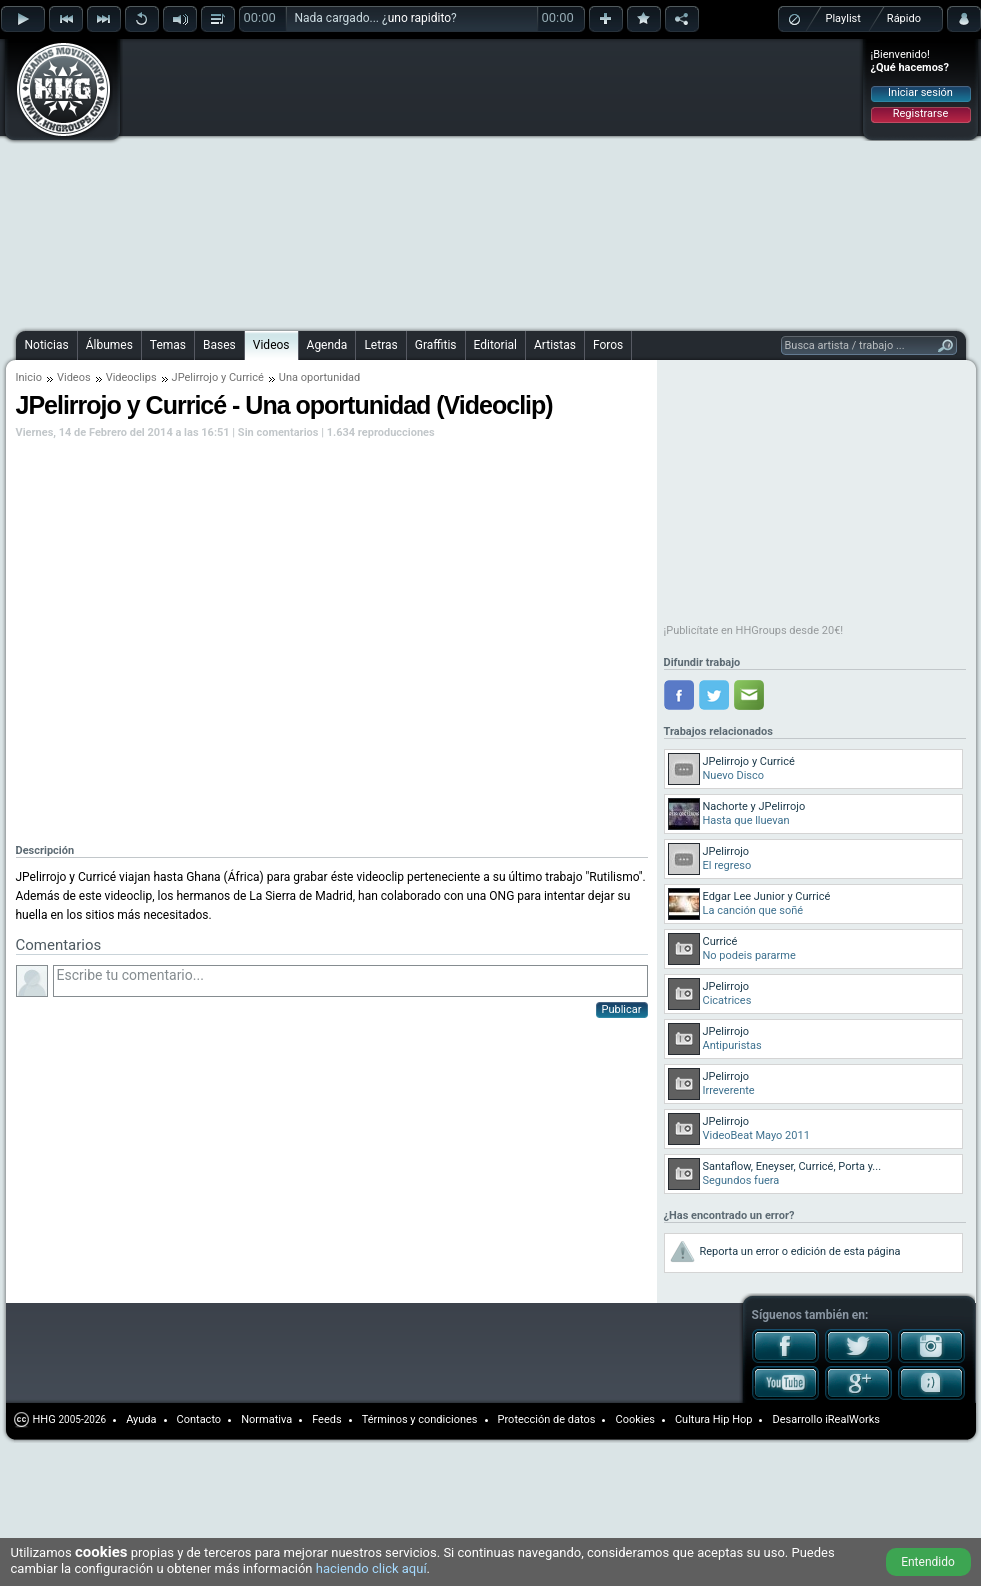  I want to click on JPelirrojo, so click(195, 377).